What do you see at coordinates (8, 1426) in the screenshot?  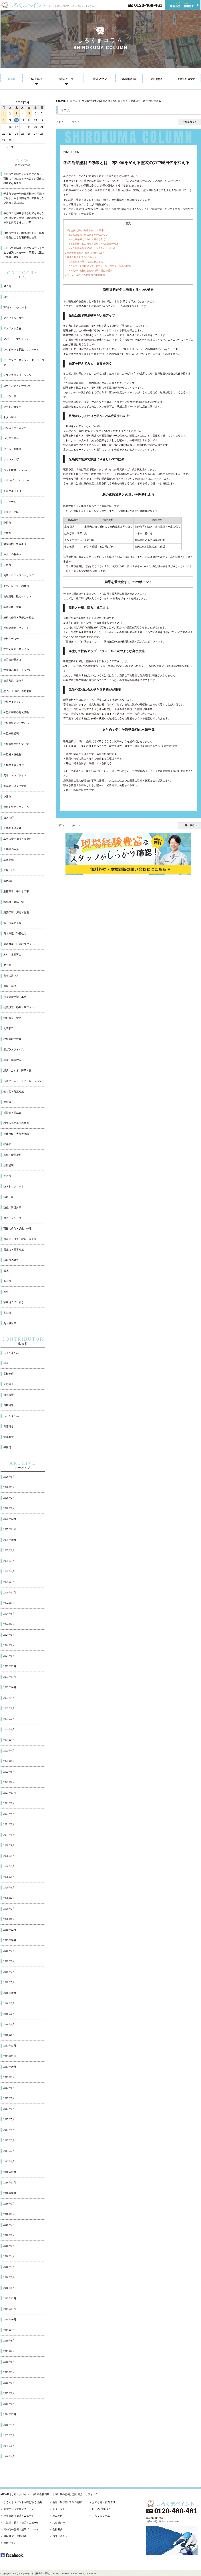 I see `斉藤貴志` at bounding box center [8, 1426].